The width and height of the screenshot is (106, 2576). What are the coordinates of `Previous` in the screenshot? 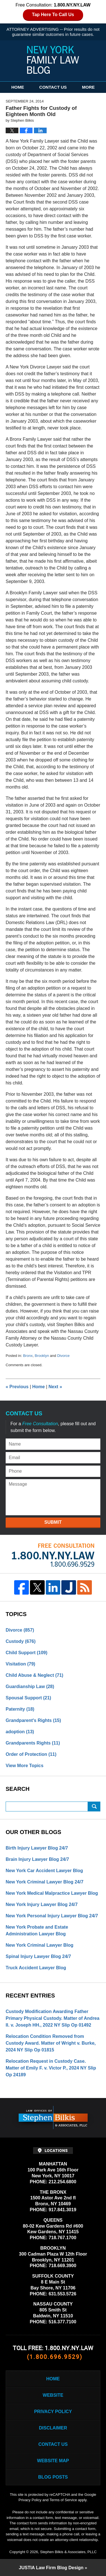 It's located at (17, 1386).